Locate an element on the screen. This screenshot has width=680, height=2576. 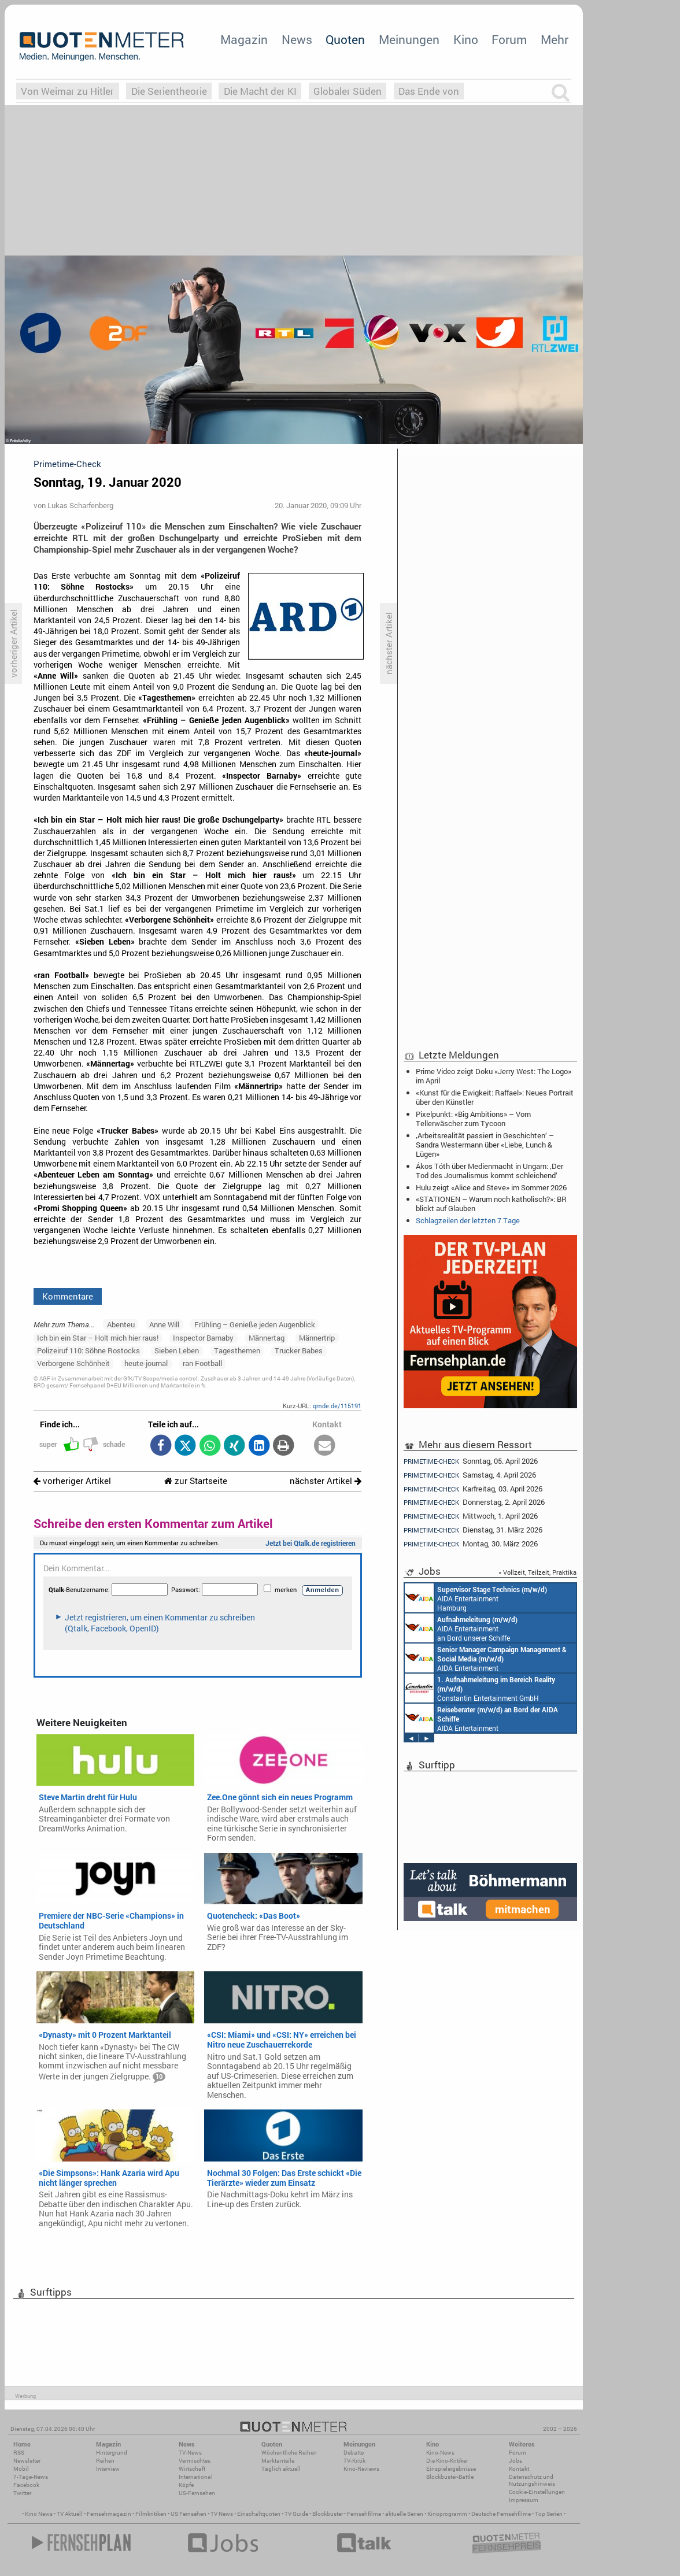
Mobil is located at coordinates (21, 2469).